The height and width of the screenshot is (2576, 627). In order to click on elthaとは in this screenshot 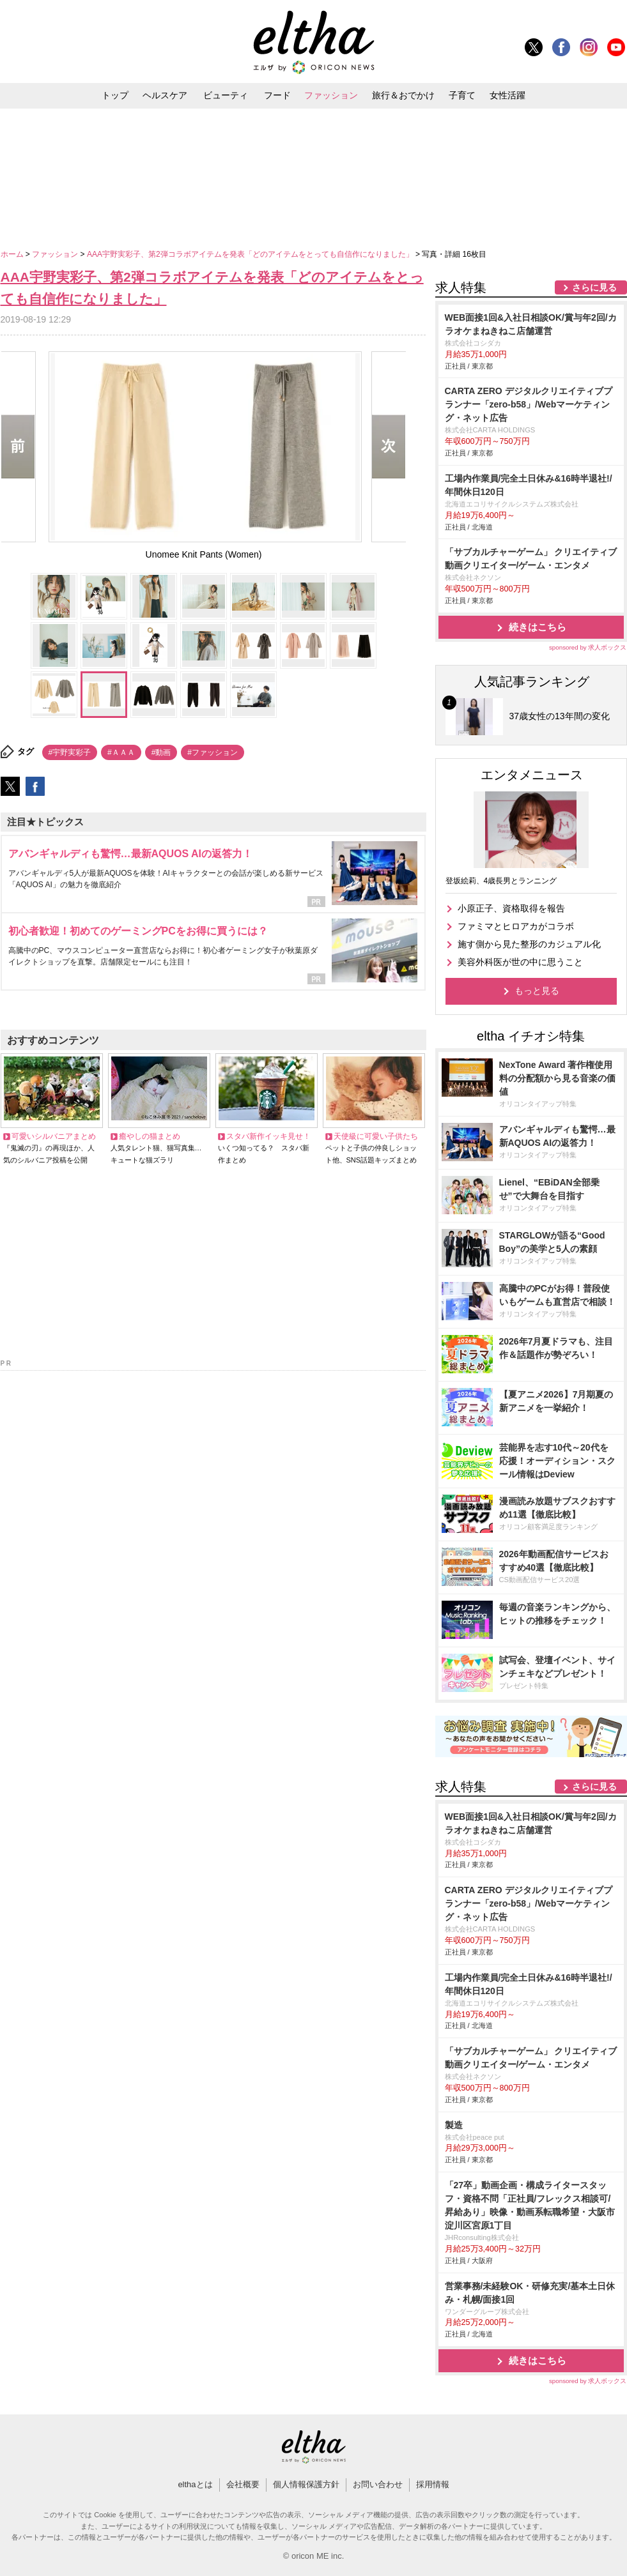, I will do `click(195, 2484)`.